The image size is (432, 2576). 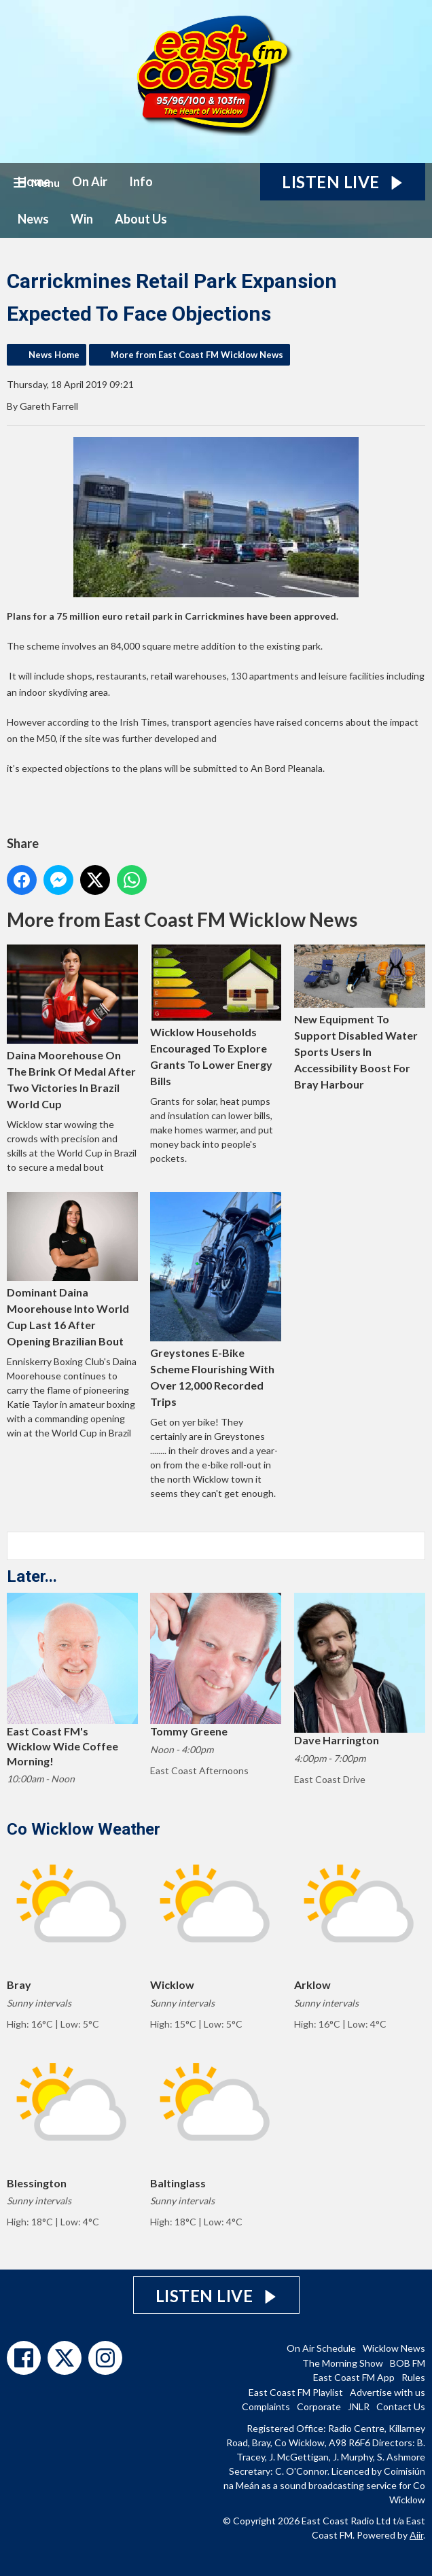 I want to click on Wicklow News, so click(x=394, y=2348).